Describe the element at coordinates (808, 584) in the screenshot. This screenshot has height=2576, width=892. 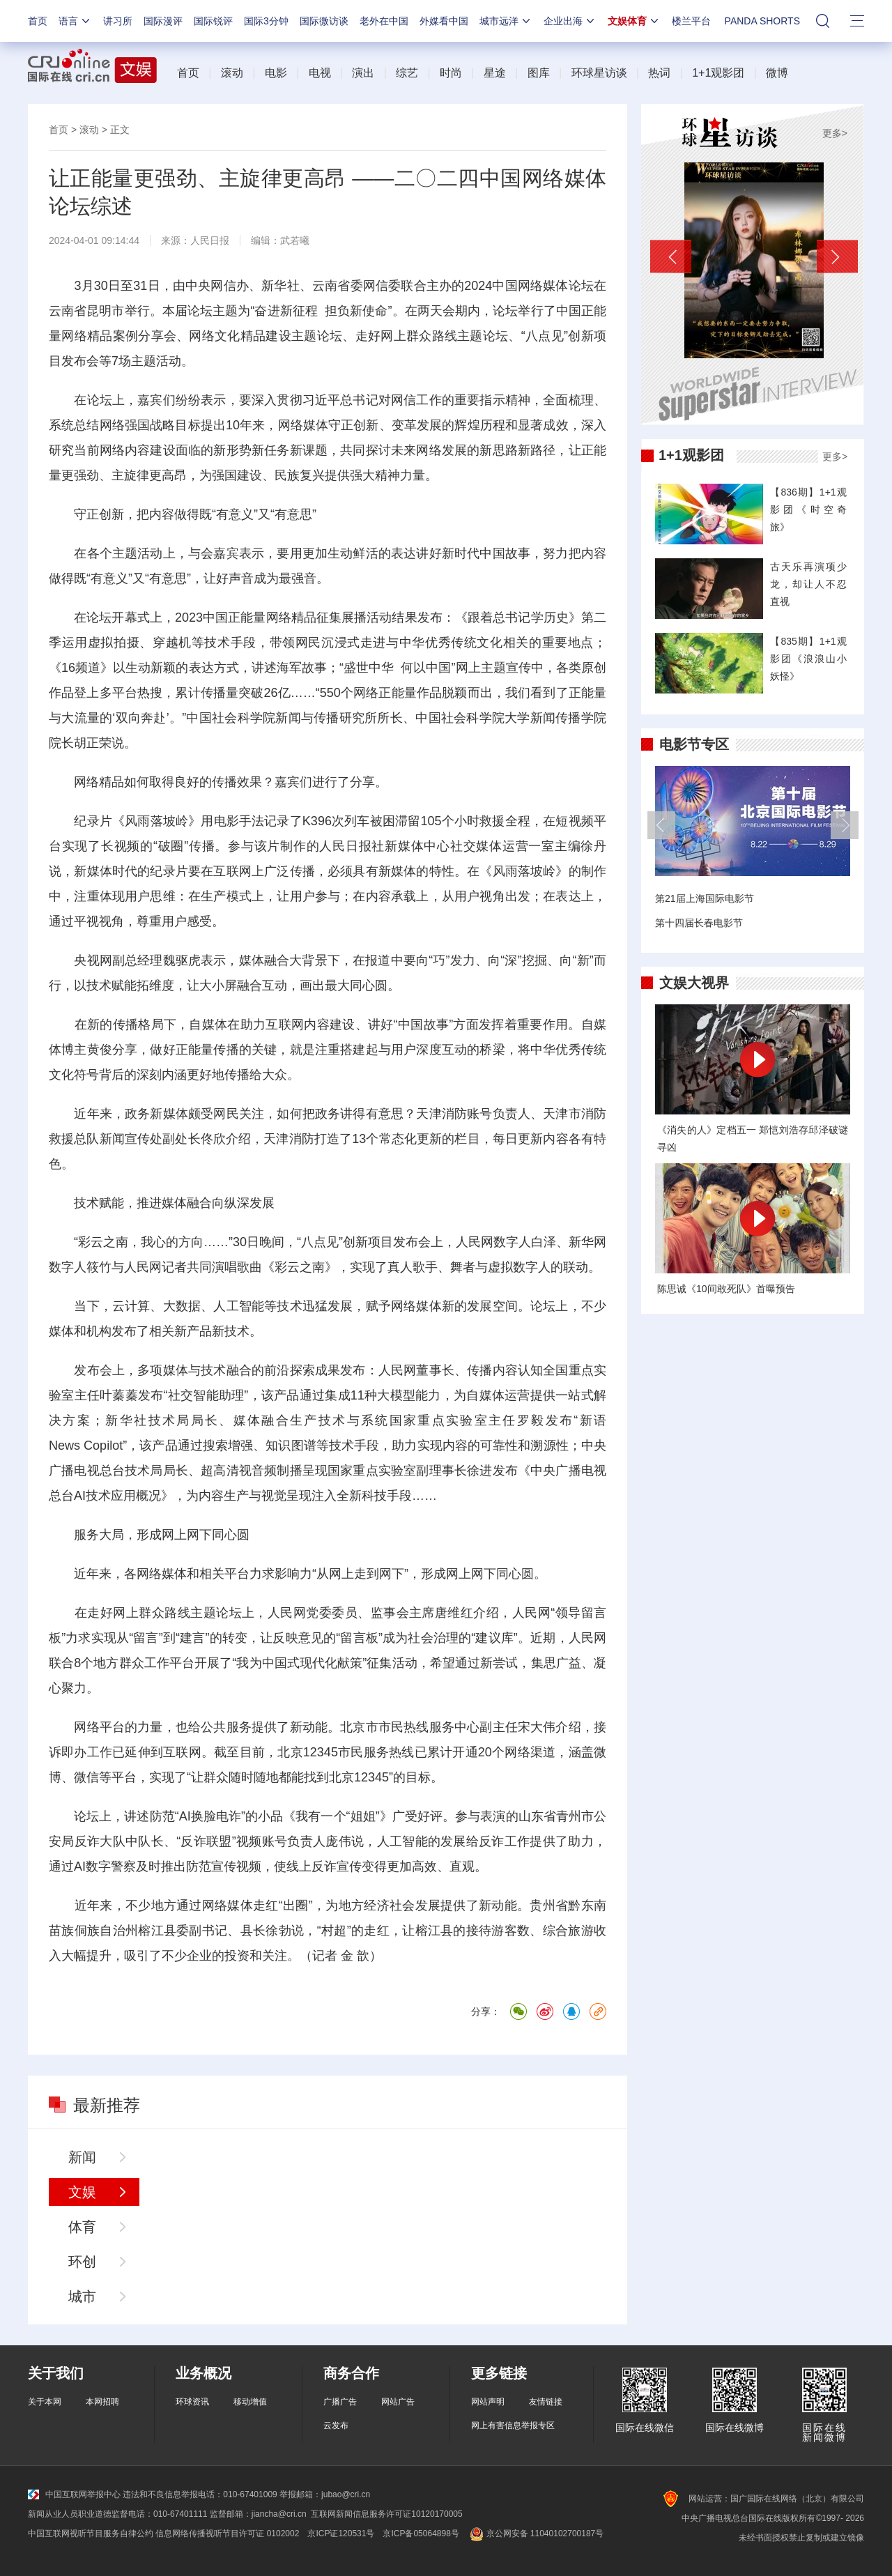
I see `古天乐再演项少龙，却让人不忍直视` at that location.